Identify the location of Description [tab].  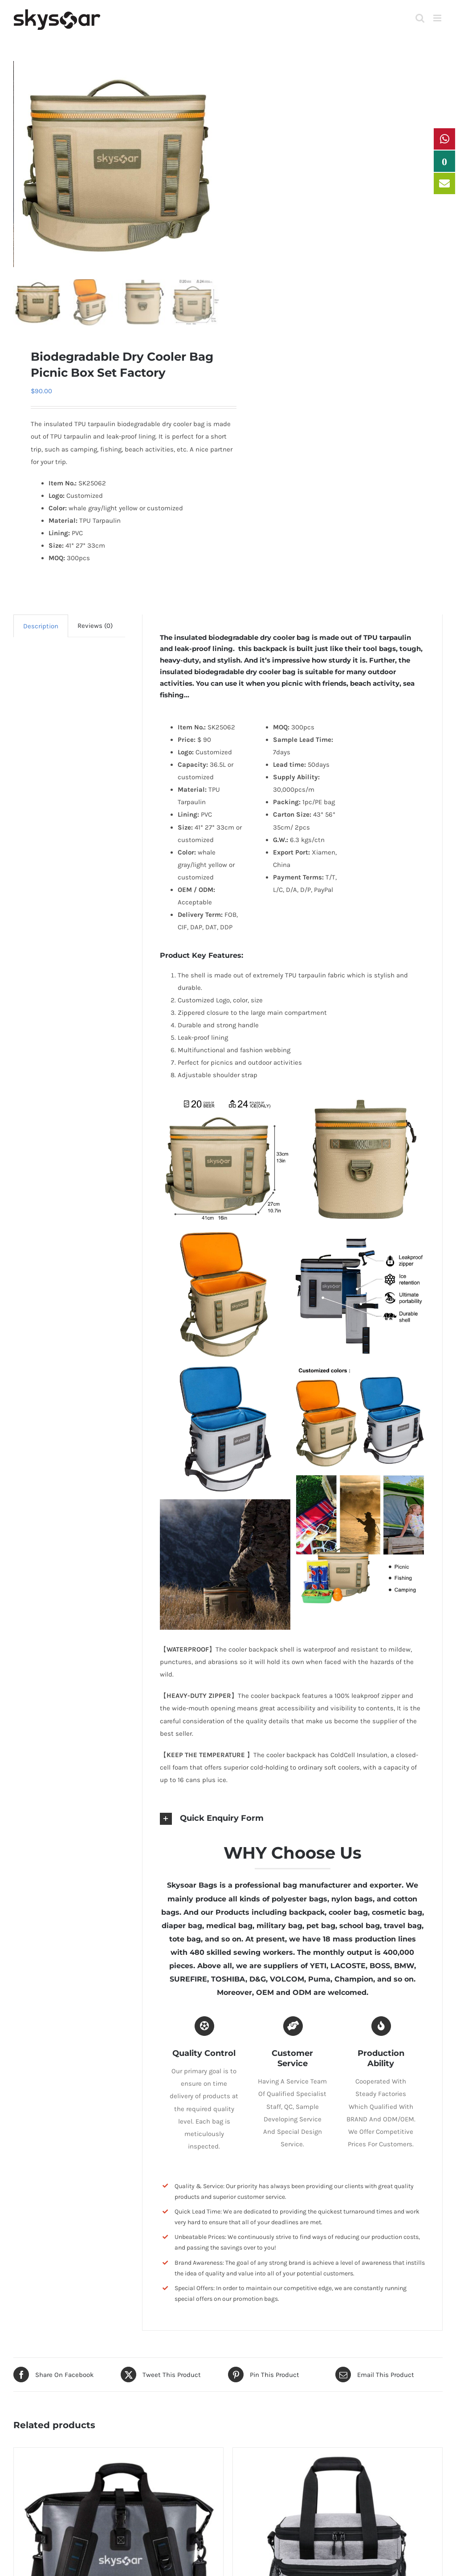
(40, 626).